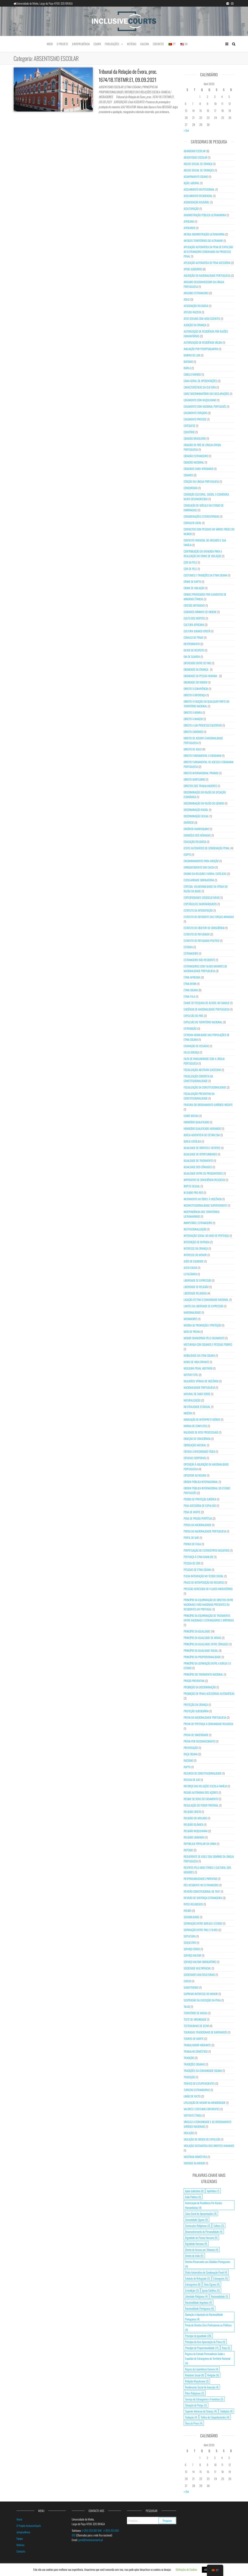  Describe the element at coordinates (196, 2013) in the screenshot. I see `TERRITÓRIO DE MACAU` at that location.